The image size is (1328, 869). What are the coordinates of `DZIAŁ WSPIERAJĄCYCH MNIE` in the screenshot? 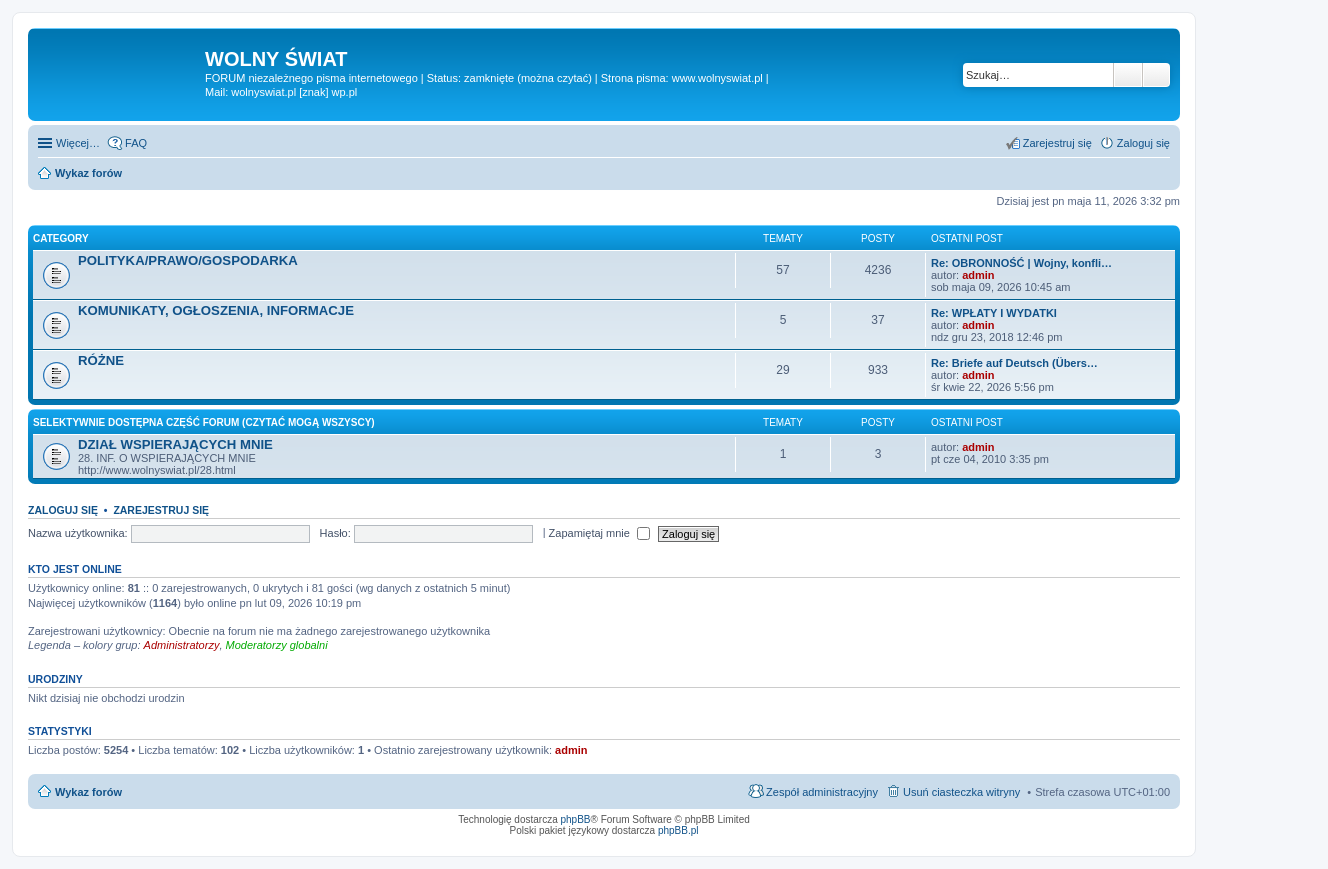 It's located at (175, 444).